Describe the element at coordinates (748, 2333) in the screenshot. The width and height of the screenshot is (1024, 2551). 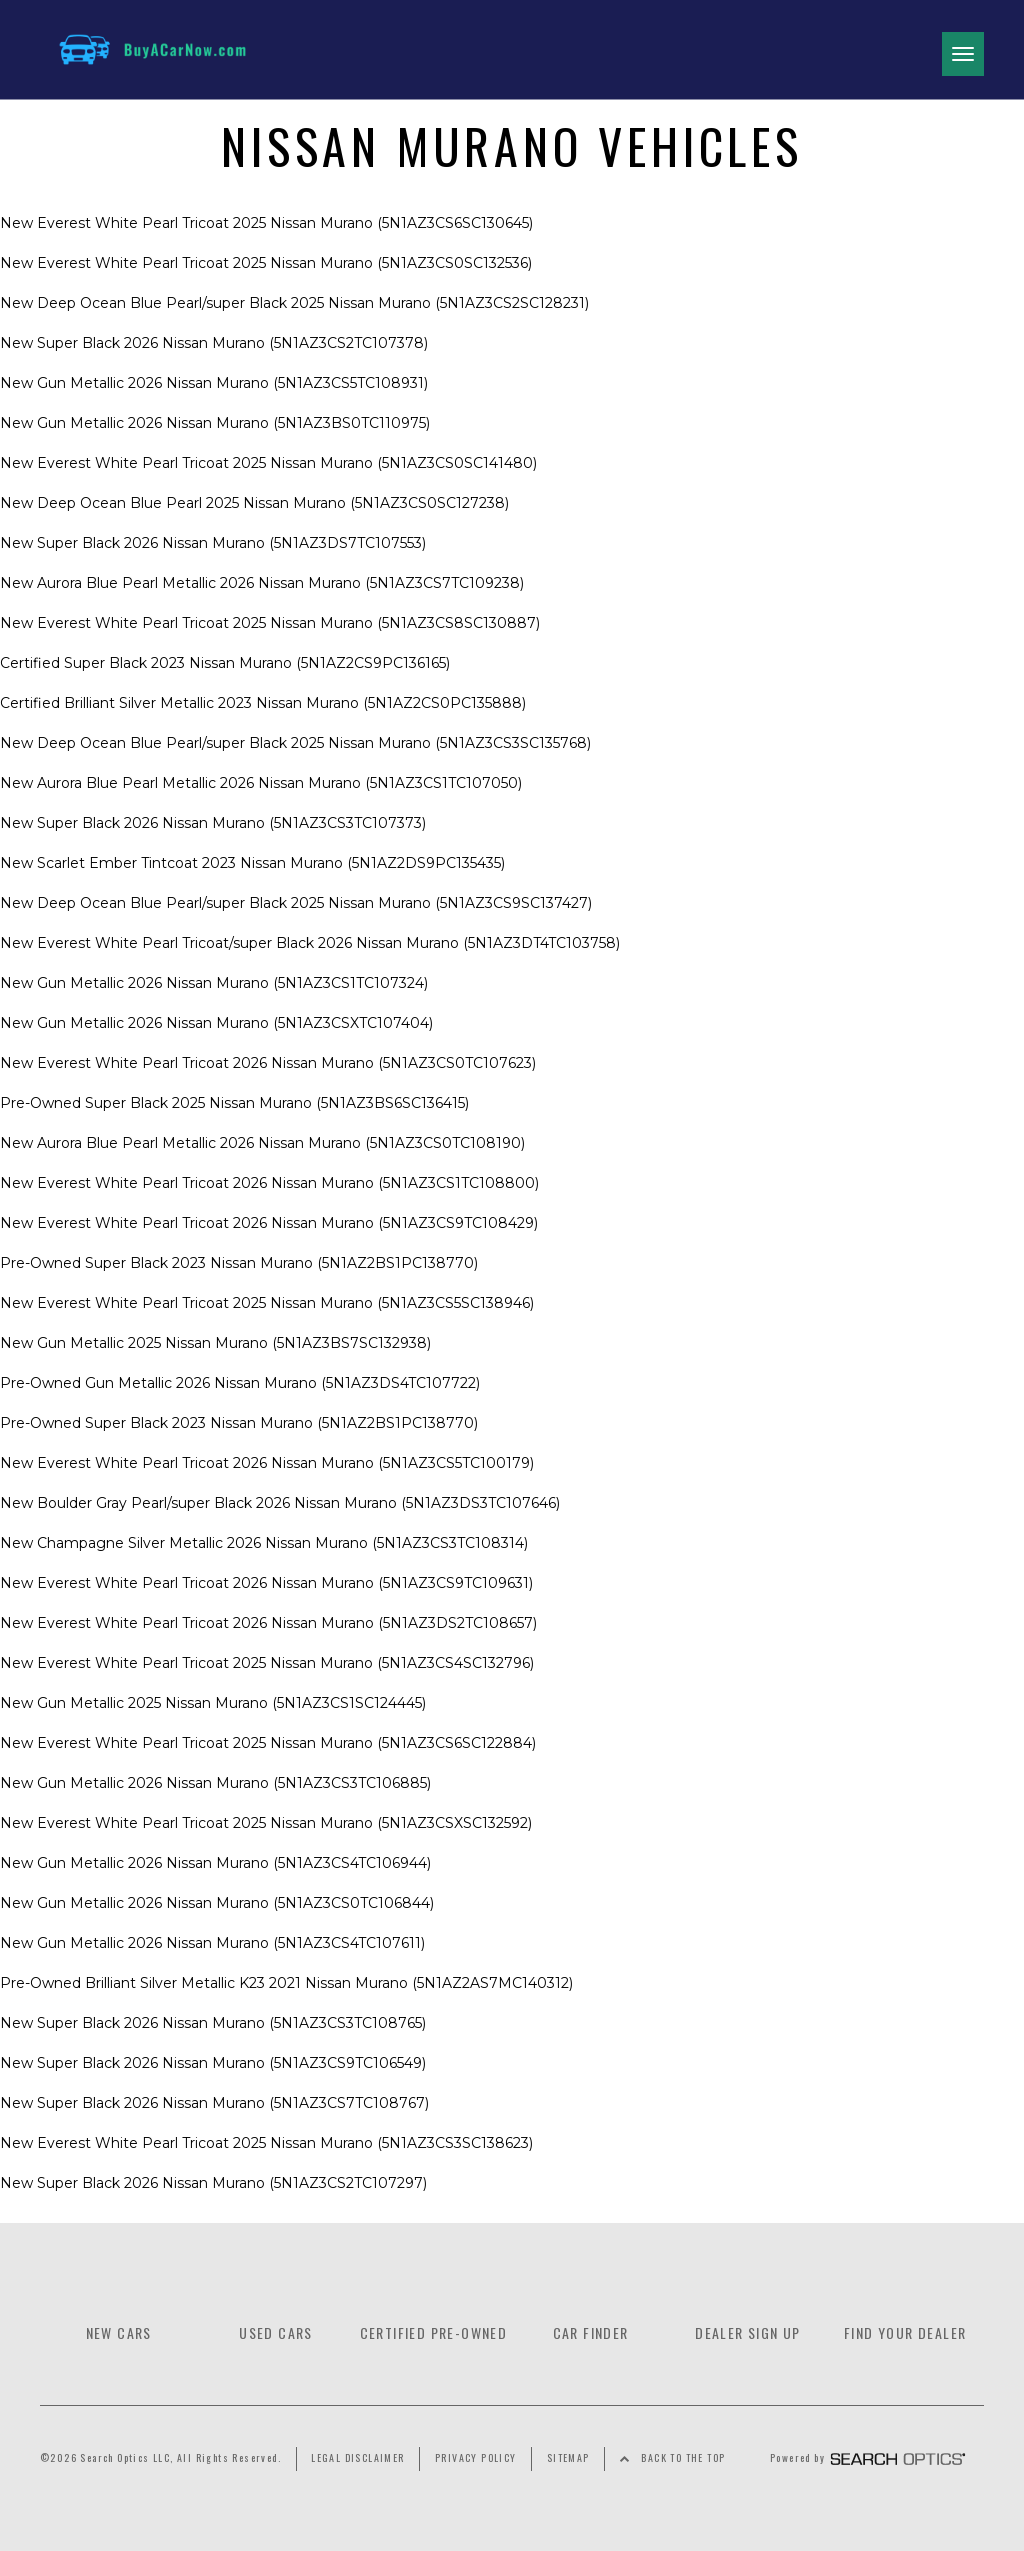
I see `Dealer Sign Up [Link]` at that location.